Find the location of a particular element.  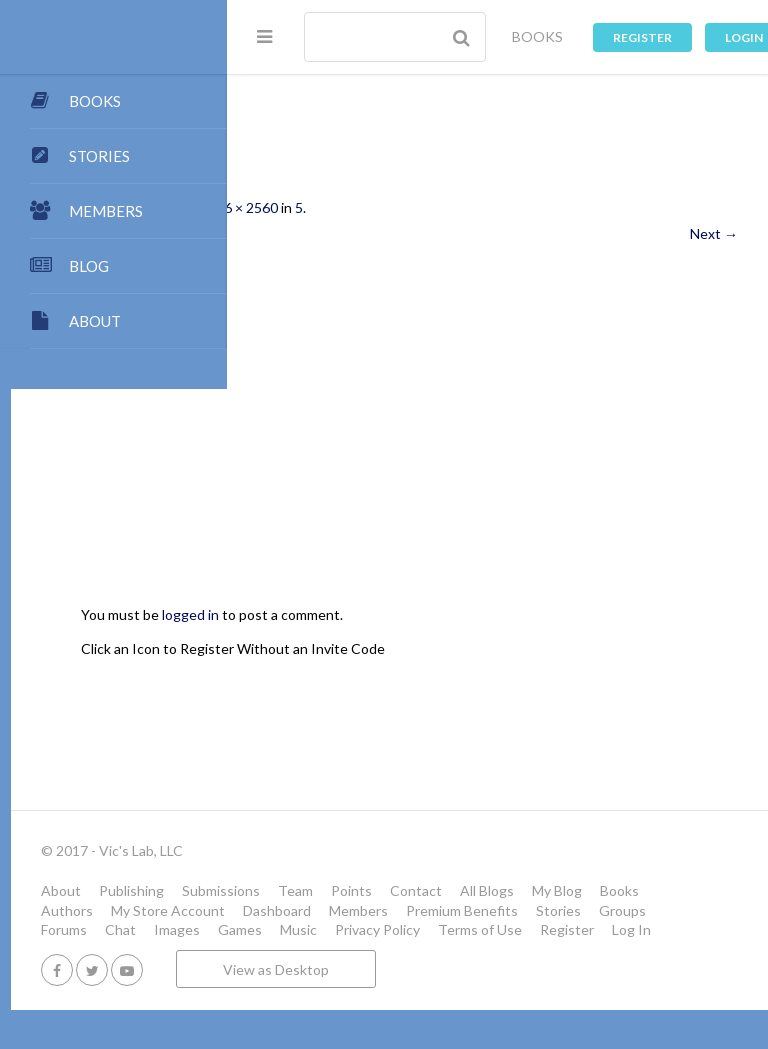

Privacy Policy is located at coordinates (593, 949).